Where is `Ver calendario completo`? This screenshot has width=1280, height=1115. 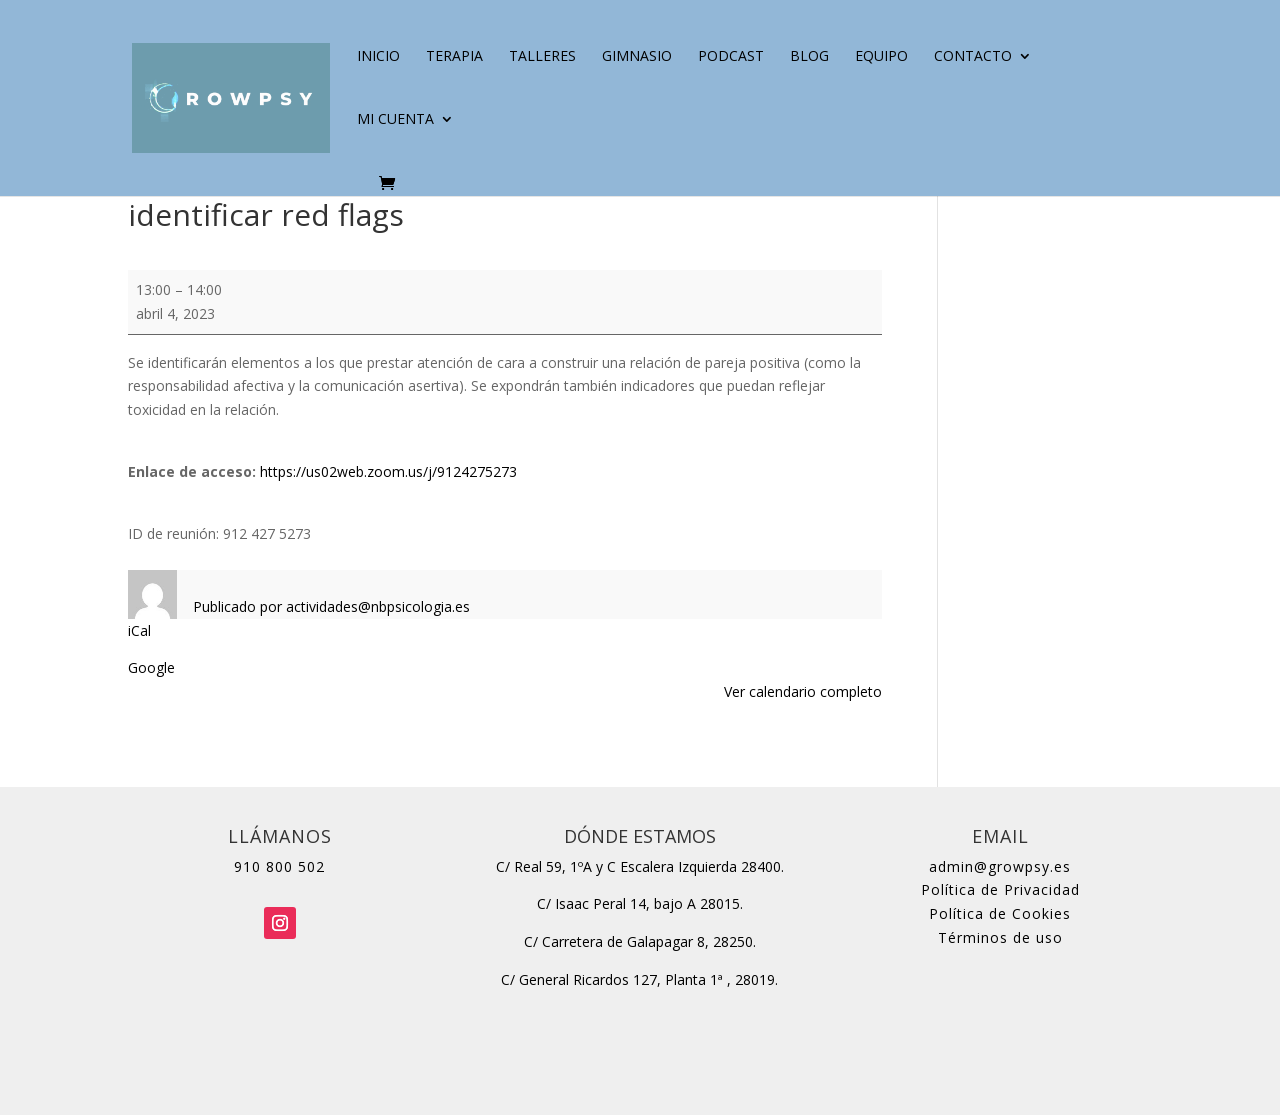
Ver calendario completo is located at coordinates (803, 691).